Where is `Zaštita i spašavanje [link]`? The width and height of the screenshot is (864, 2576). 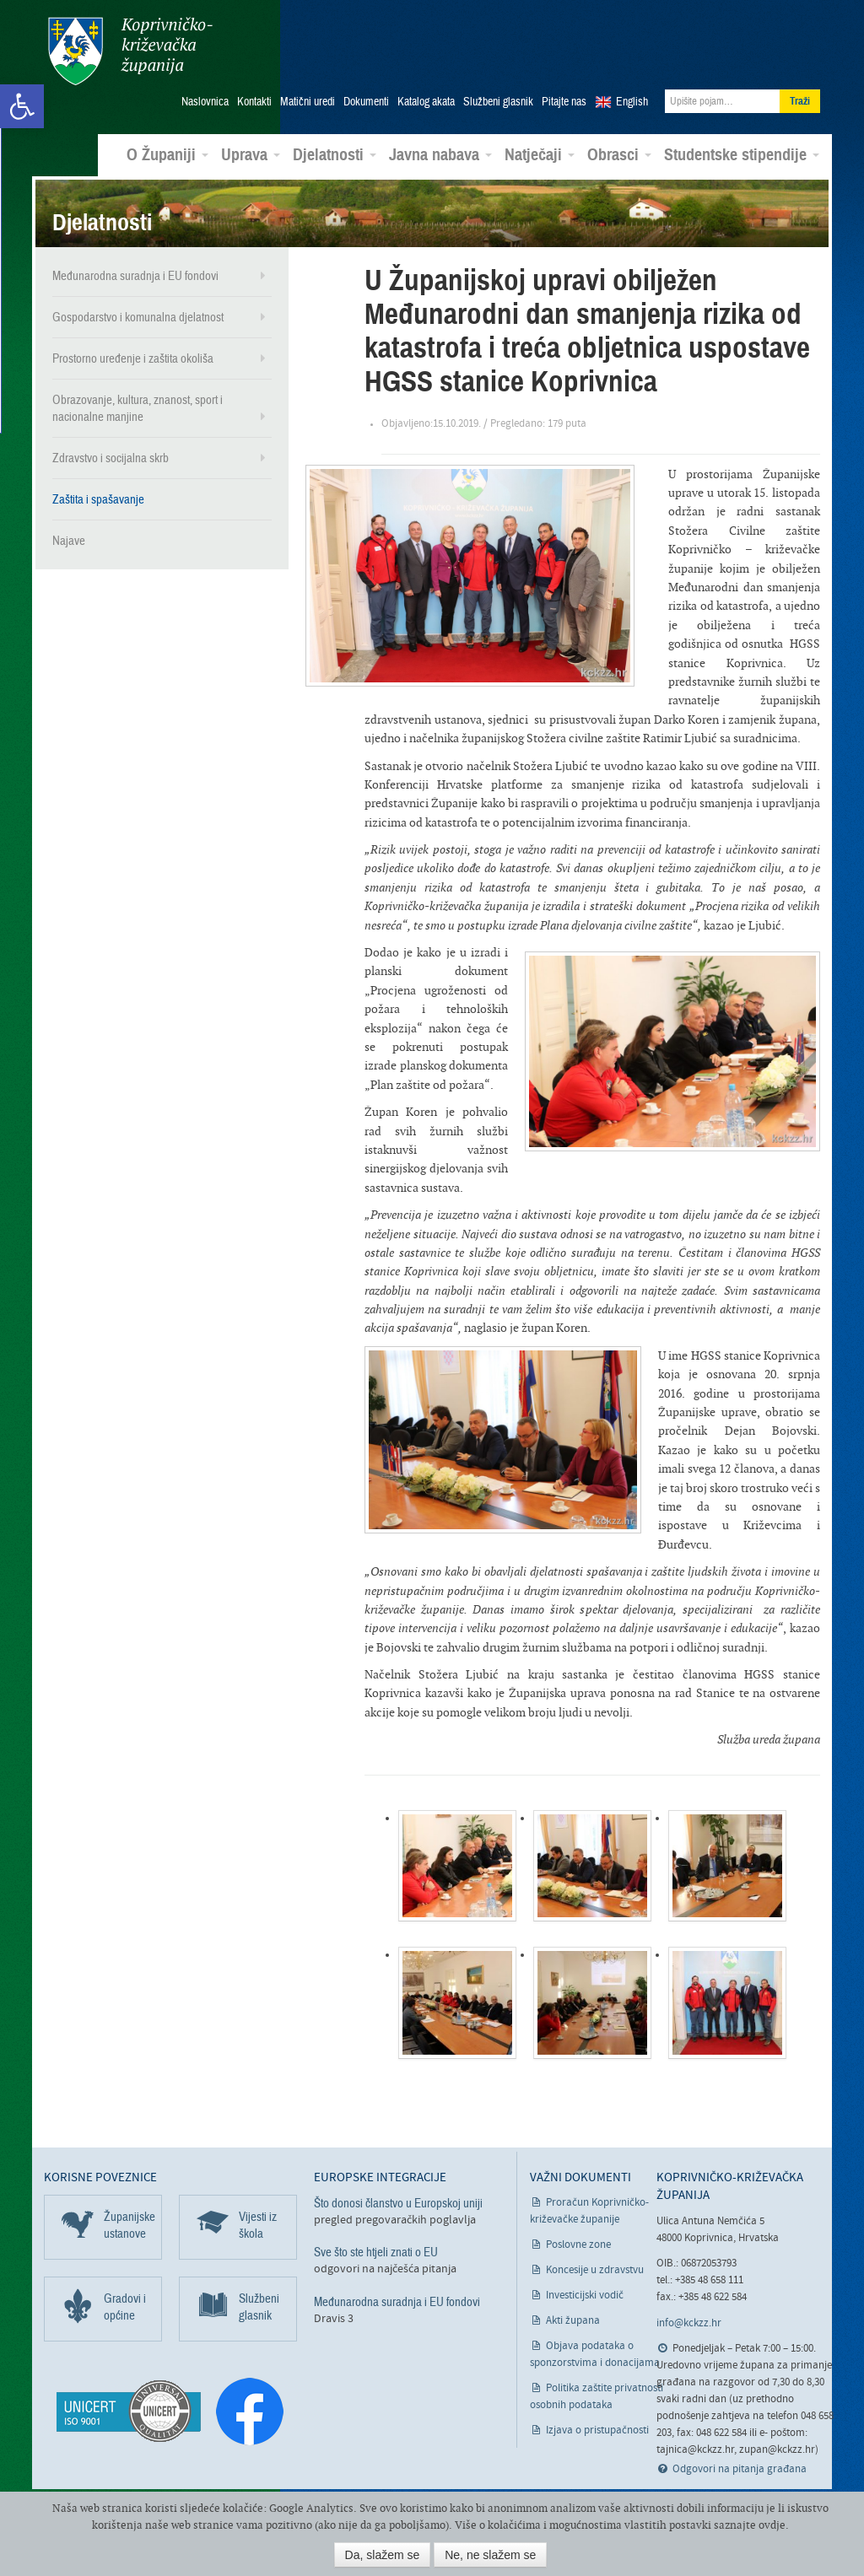 Zaštita i spašavanje [link] is located at coordinates (98, 490).